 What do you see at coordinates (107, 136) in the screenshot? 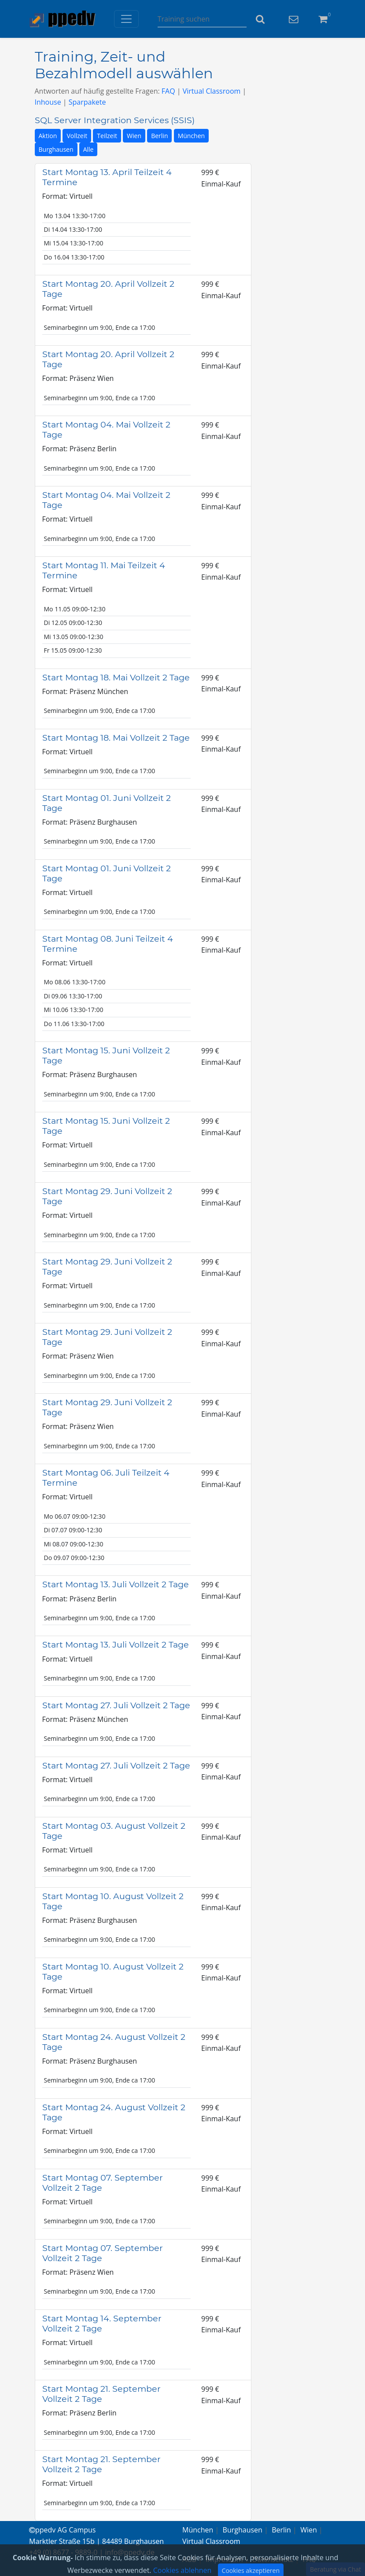
I see `Teilzeit` at bounding box center [107, 136].